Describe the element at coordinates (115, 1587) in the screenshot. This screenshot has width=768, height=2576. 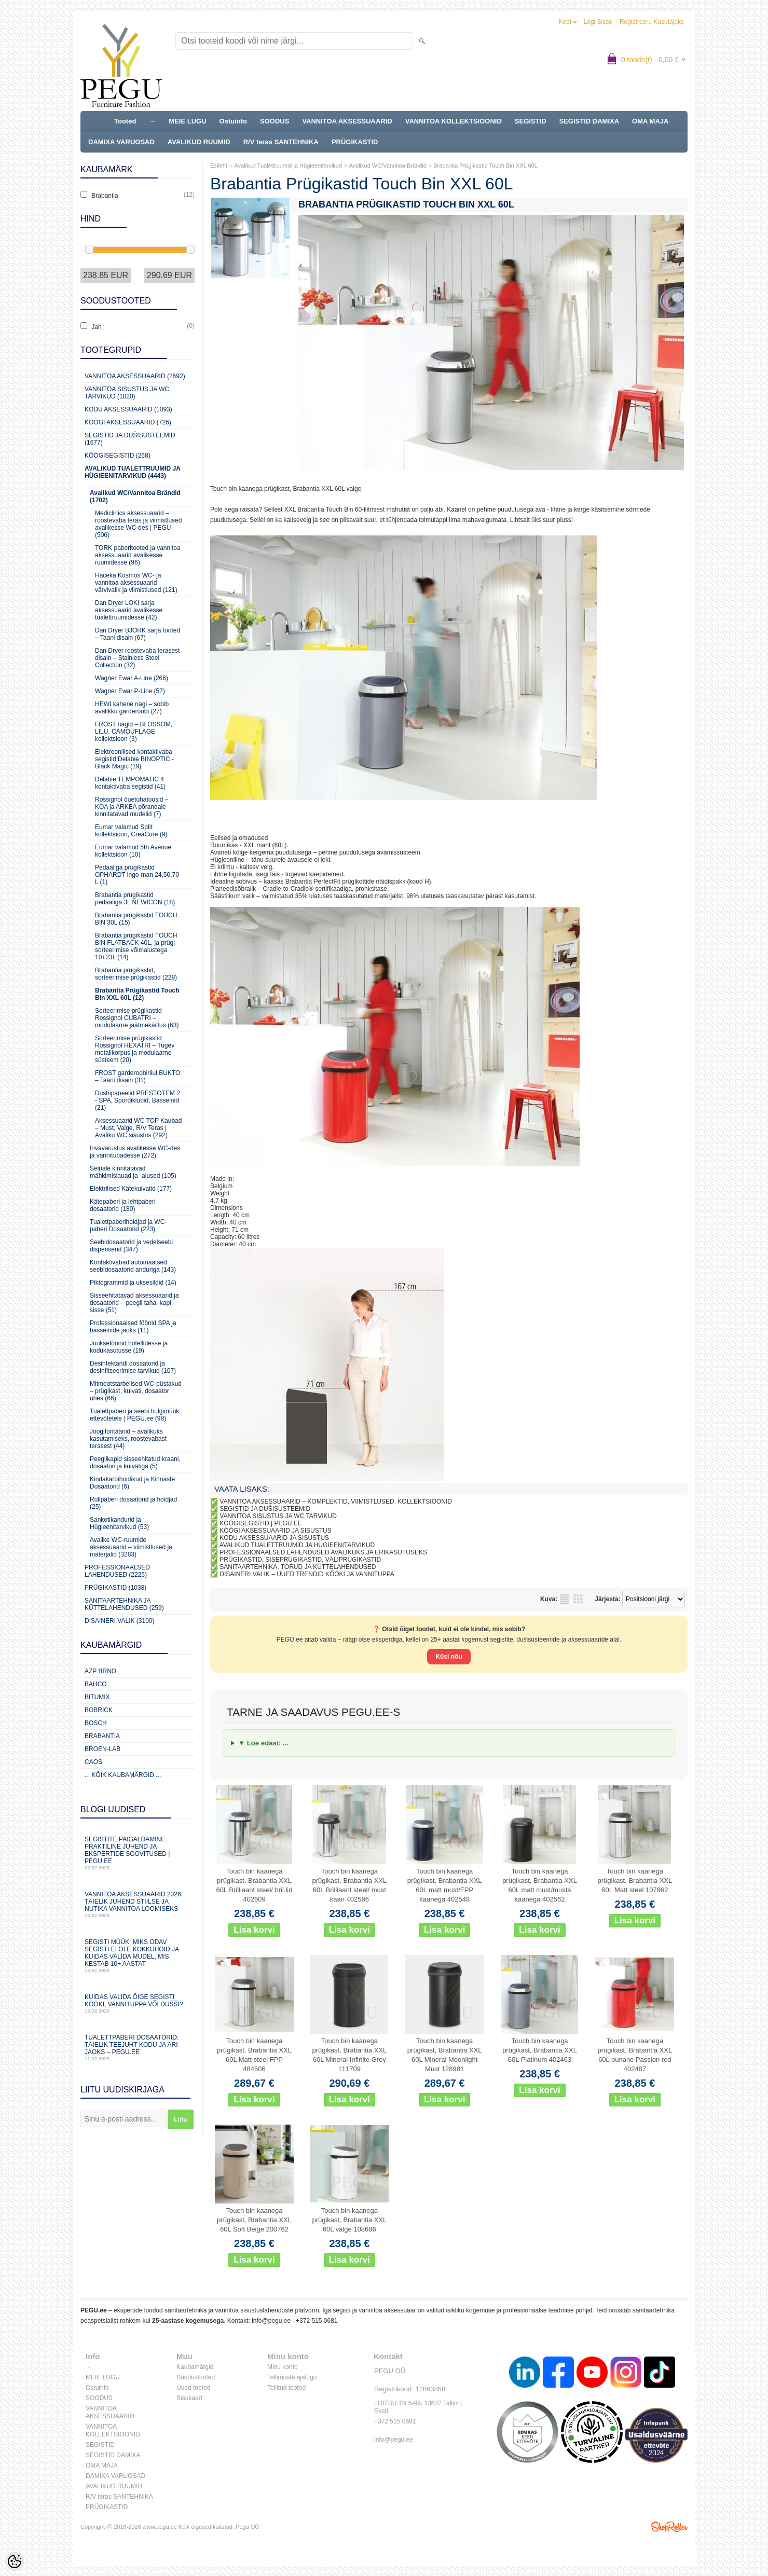
I see `Prügikastid (1038)` at that location.